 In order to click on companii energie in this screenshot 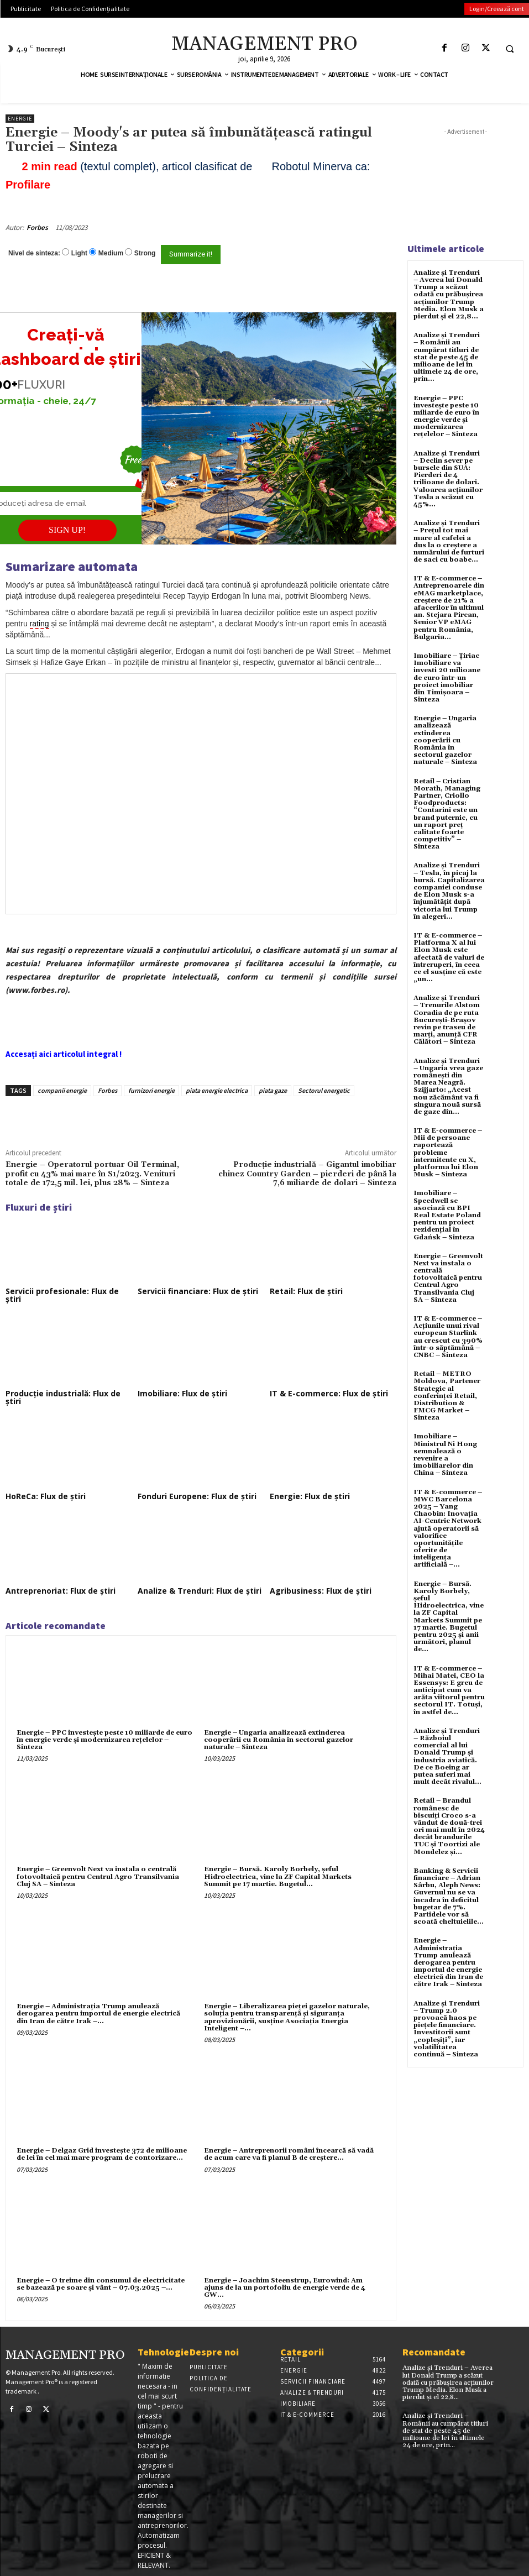, I will do `click(62, 1090)`.